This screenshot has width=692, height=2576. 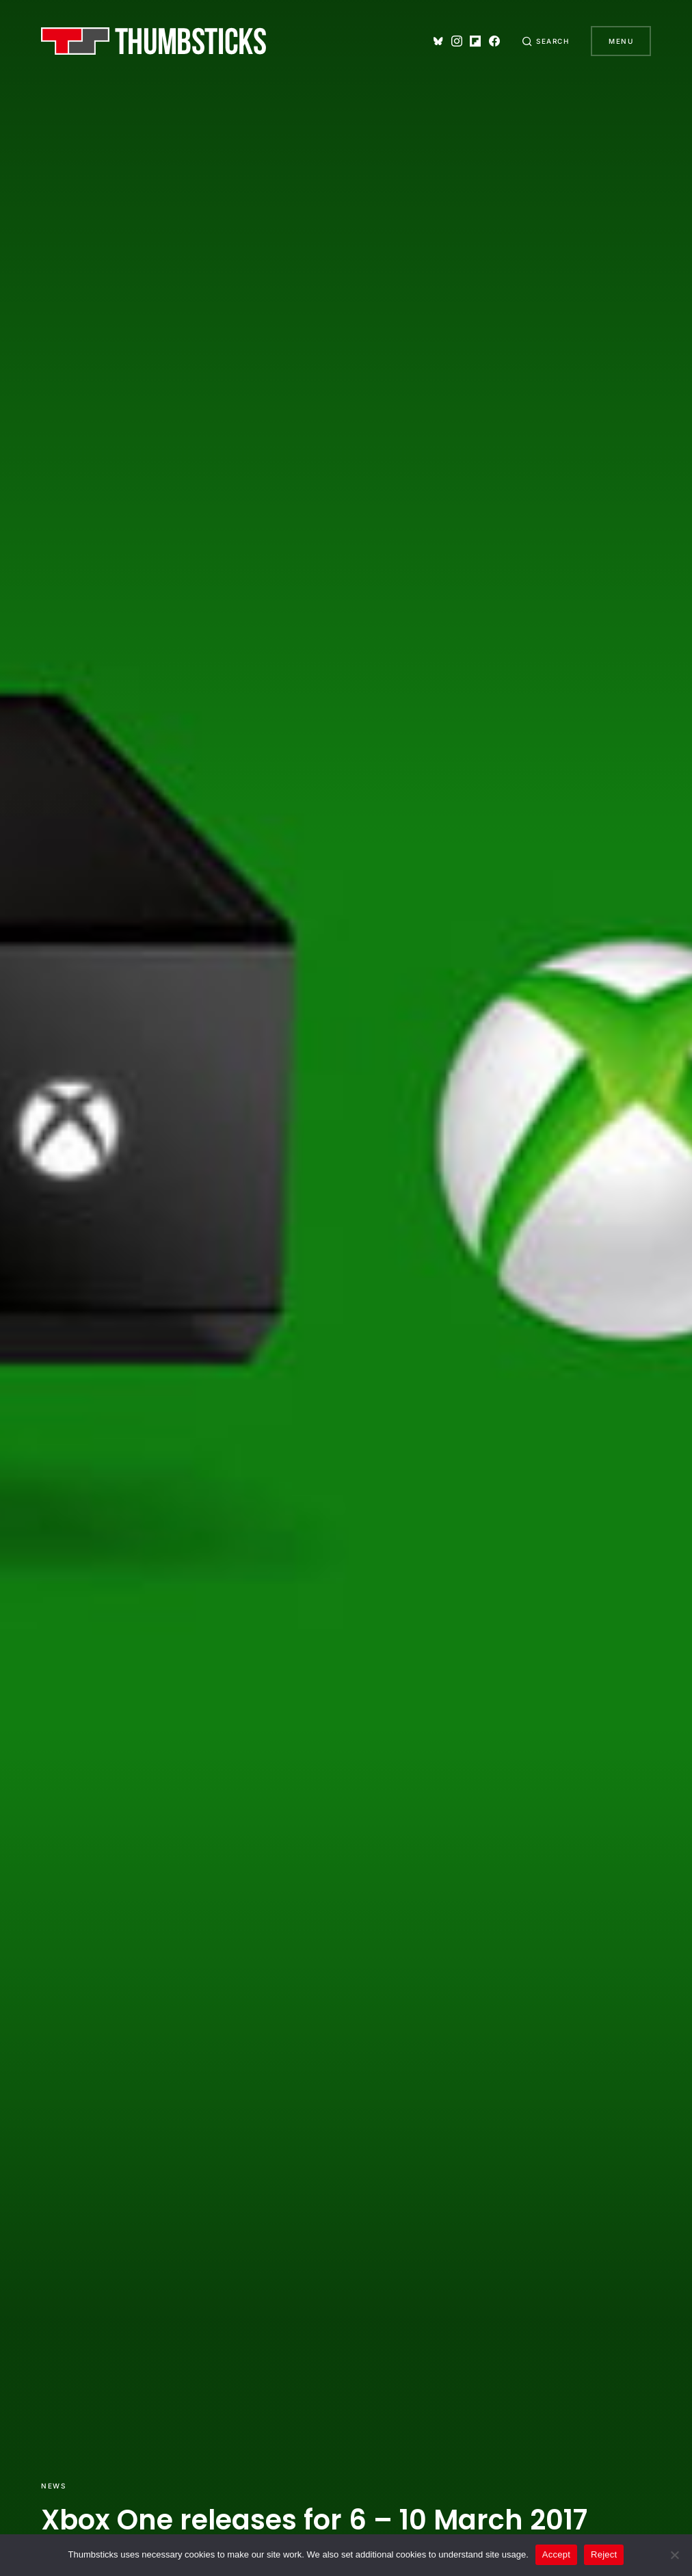 I want to click on [Reject], so click(x=675, y=2555).